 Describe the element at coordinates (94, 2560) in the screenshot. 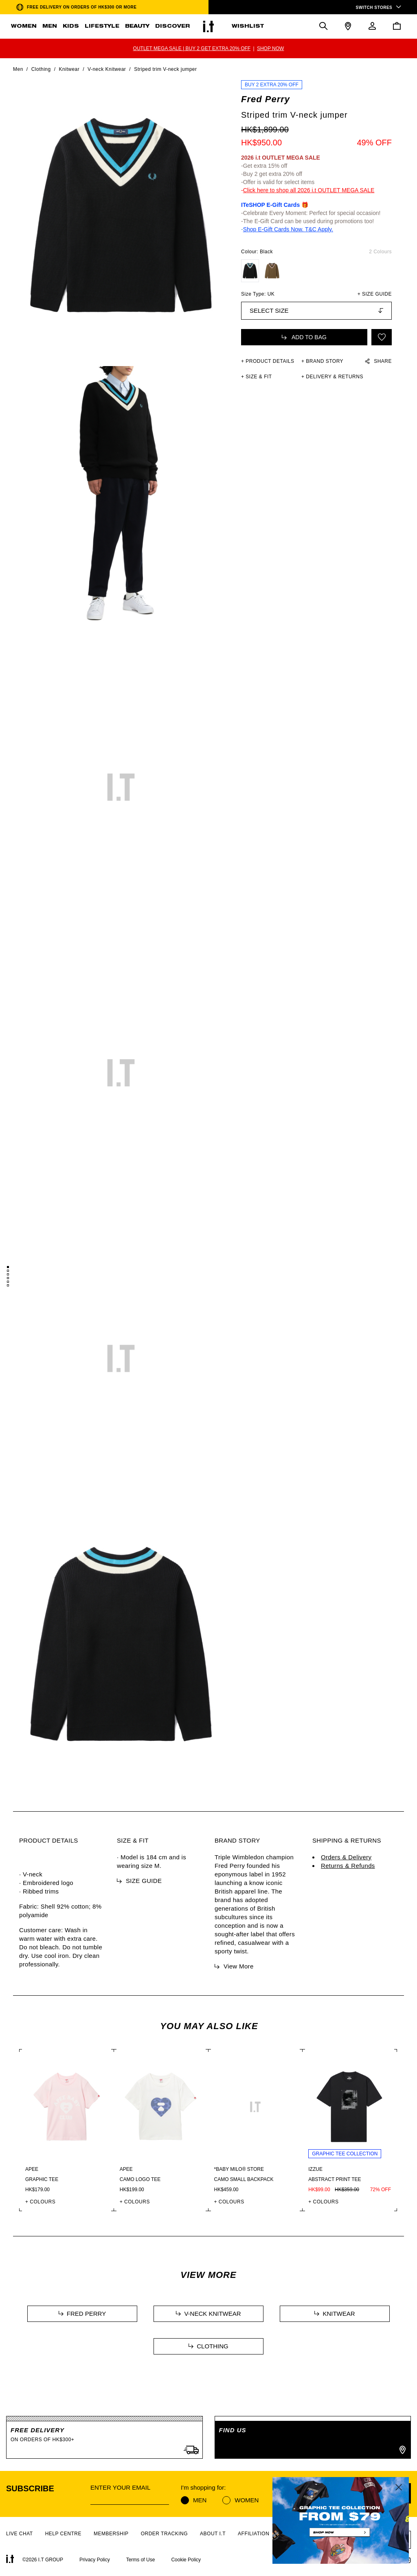

I see `Privacy Policy` at that location.